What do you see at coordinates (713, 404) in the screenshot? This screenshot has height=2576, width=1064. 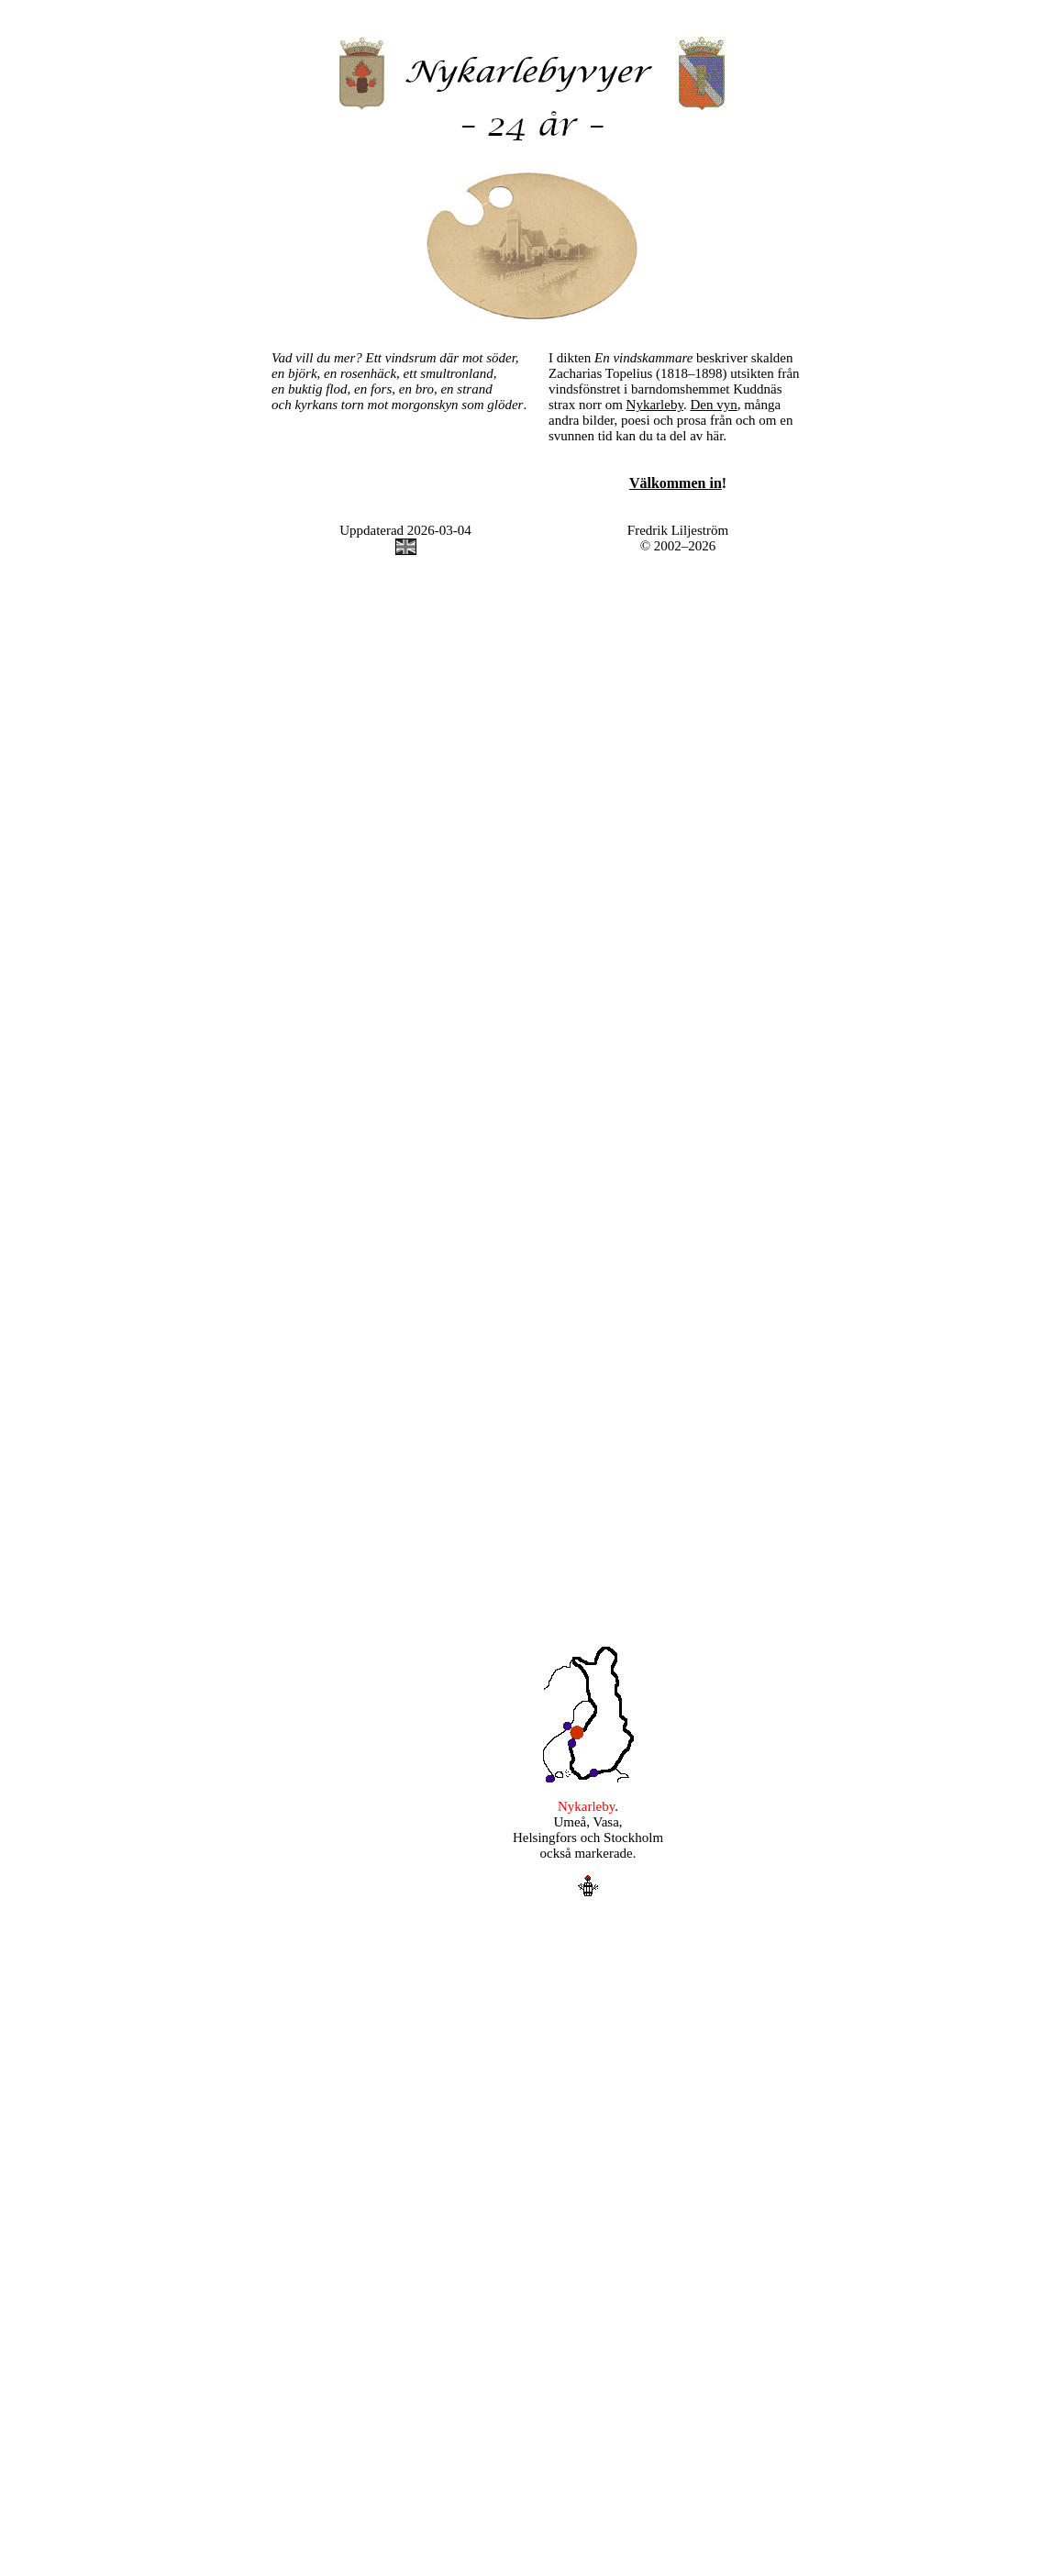 I see `Den vyn` at bounding box center [713, 404].